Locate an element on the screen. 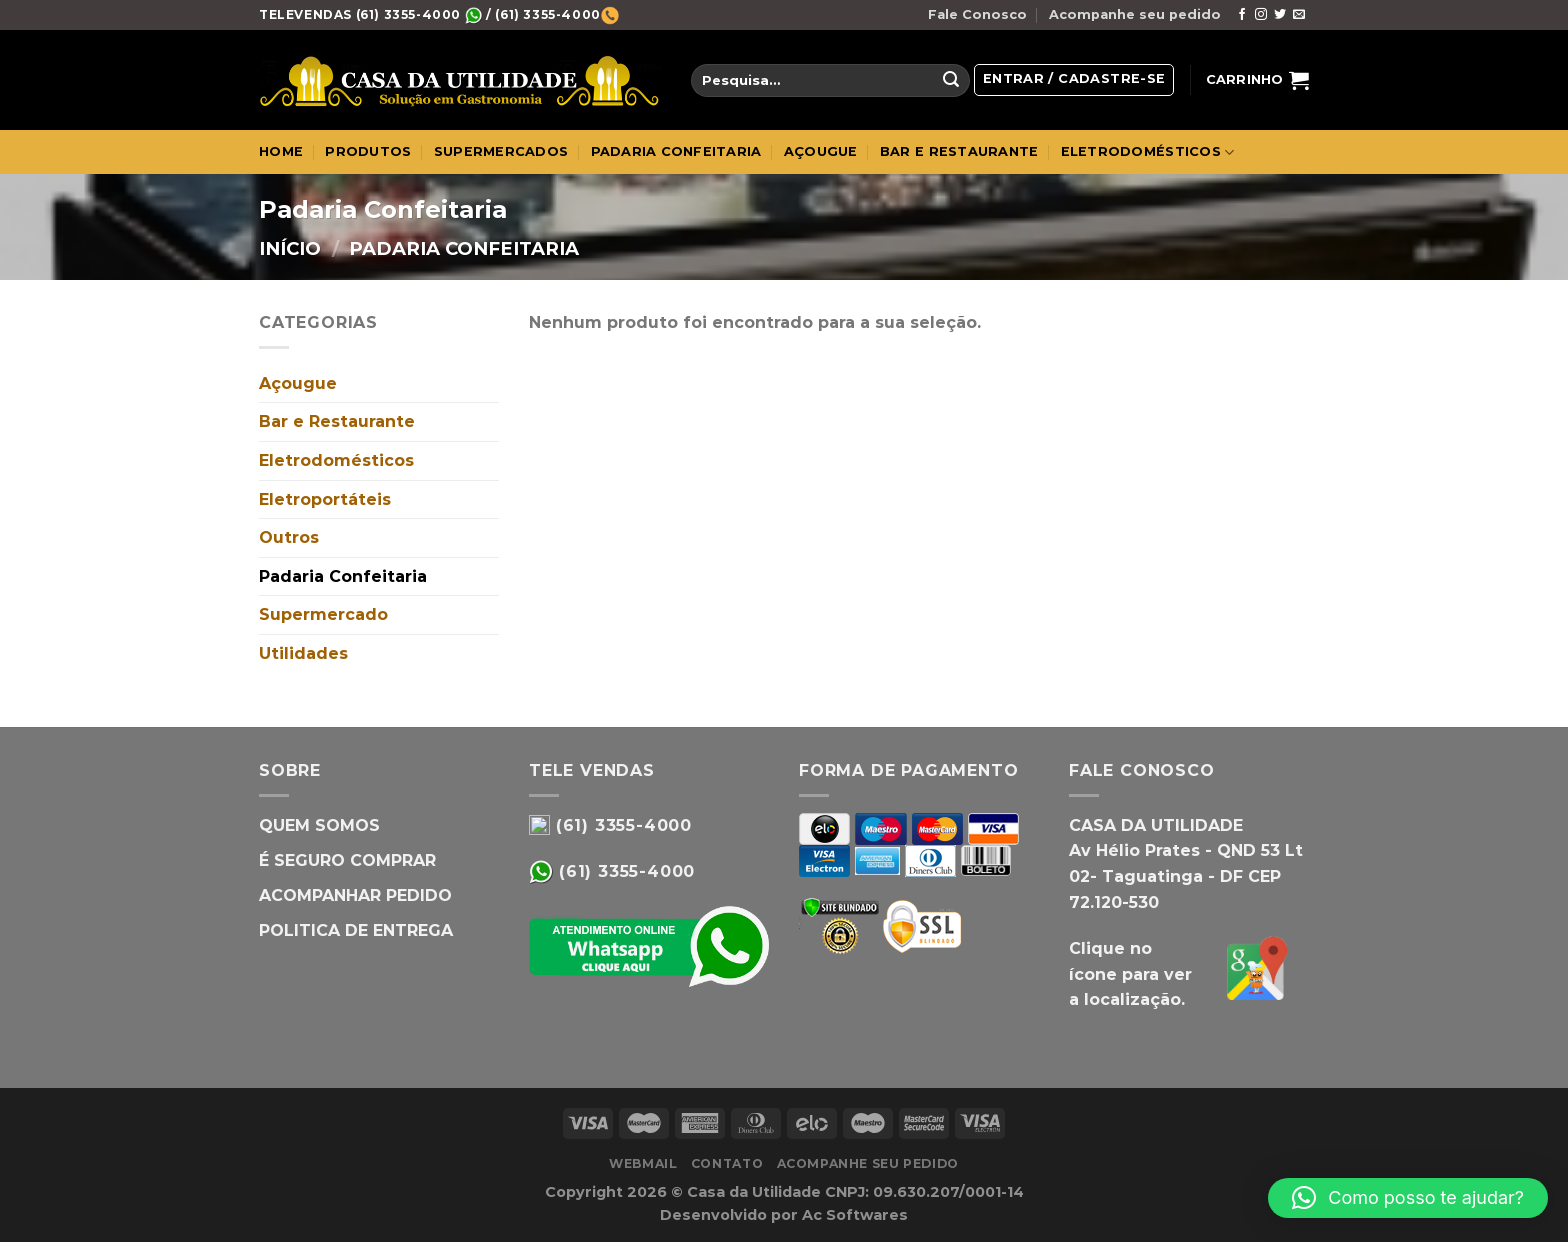 The width and height of the screenshot is (1568, 1242). ELETRODOMÉSTICOS is located at coordinates (1148, 152).